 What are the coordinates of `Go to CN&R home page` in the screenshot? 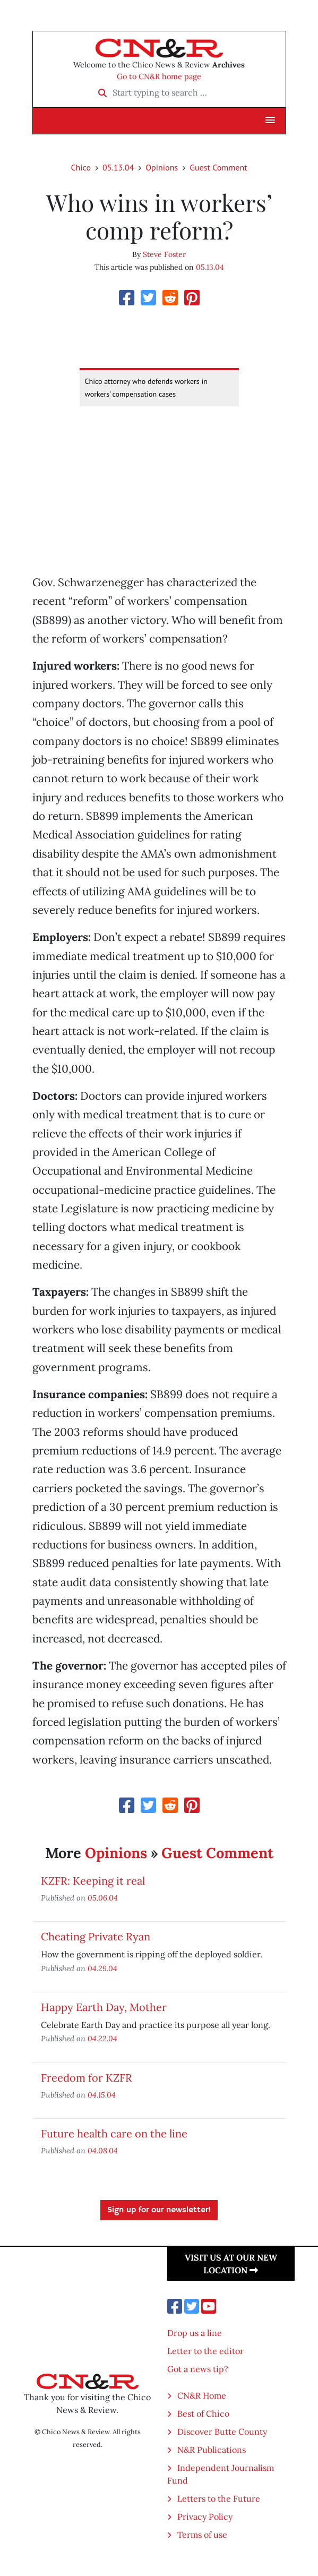 It's located at (159, 76).